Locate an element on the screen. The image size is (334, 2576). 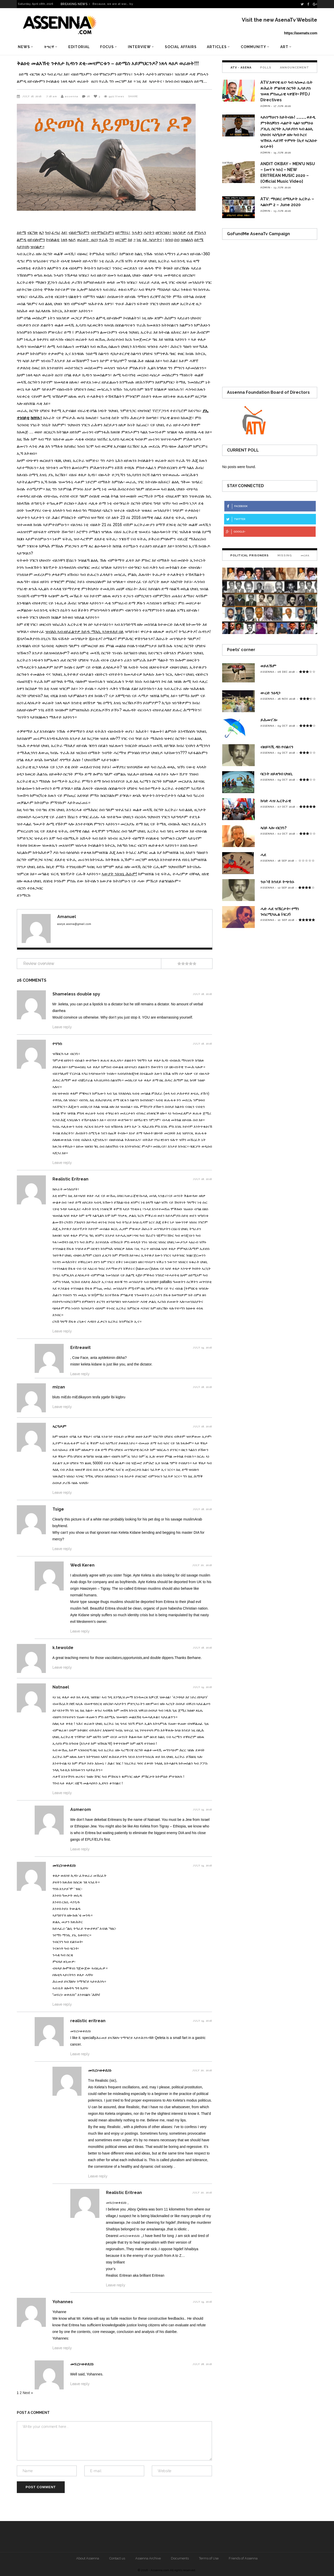
assenna is located at coordinates (71, 96).